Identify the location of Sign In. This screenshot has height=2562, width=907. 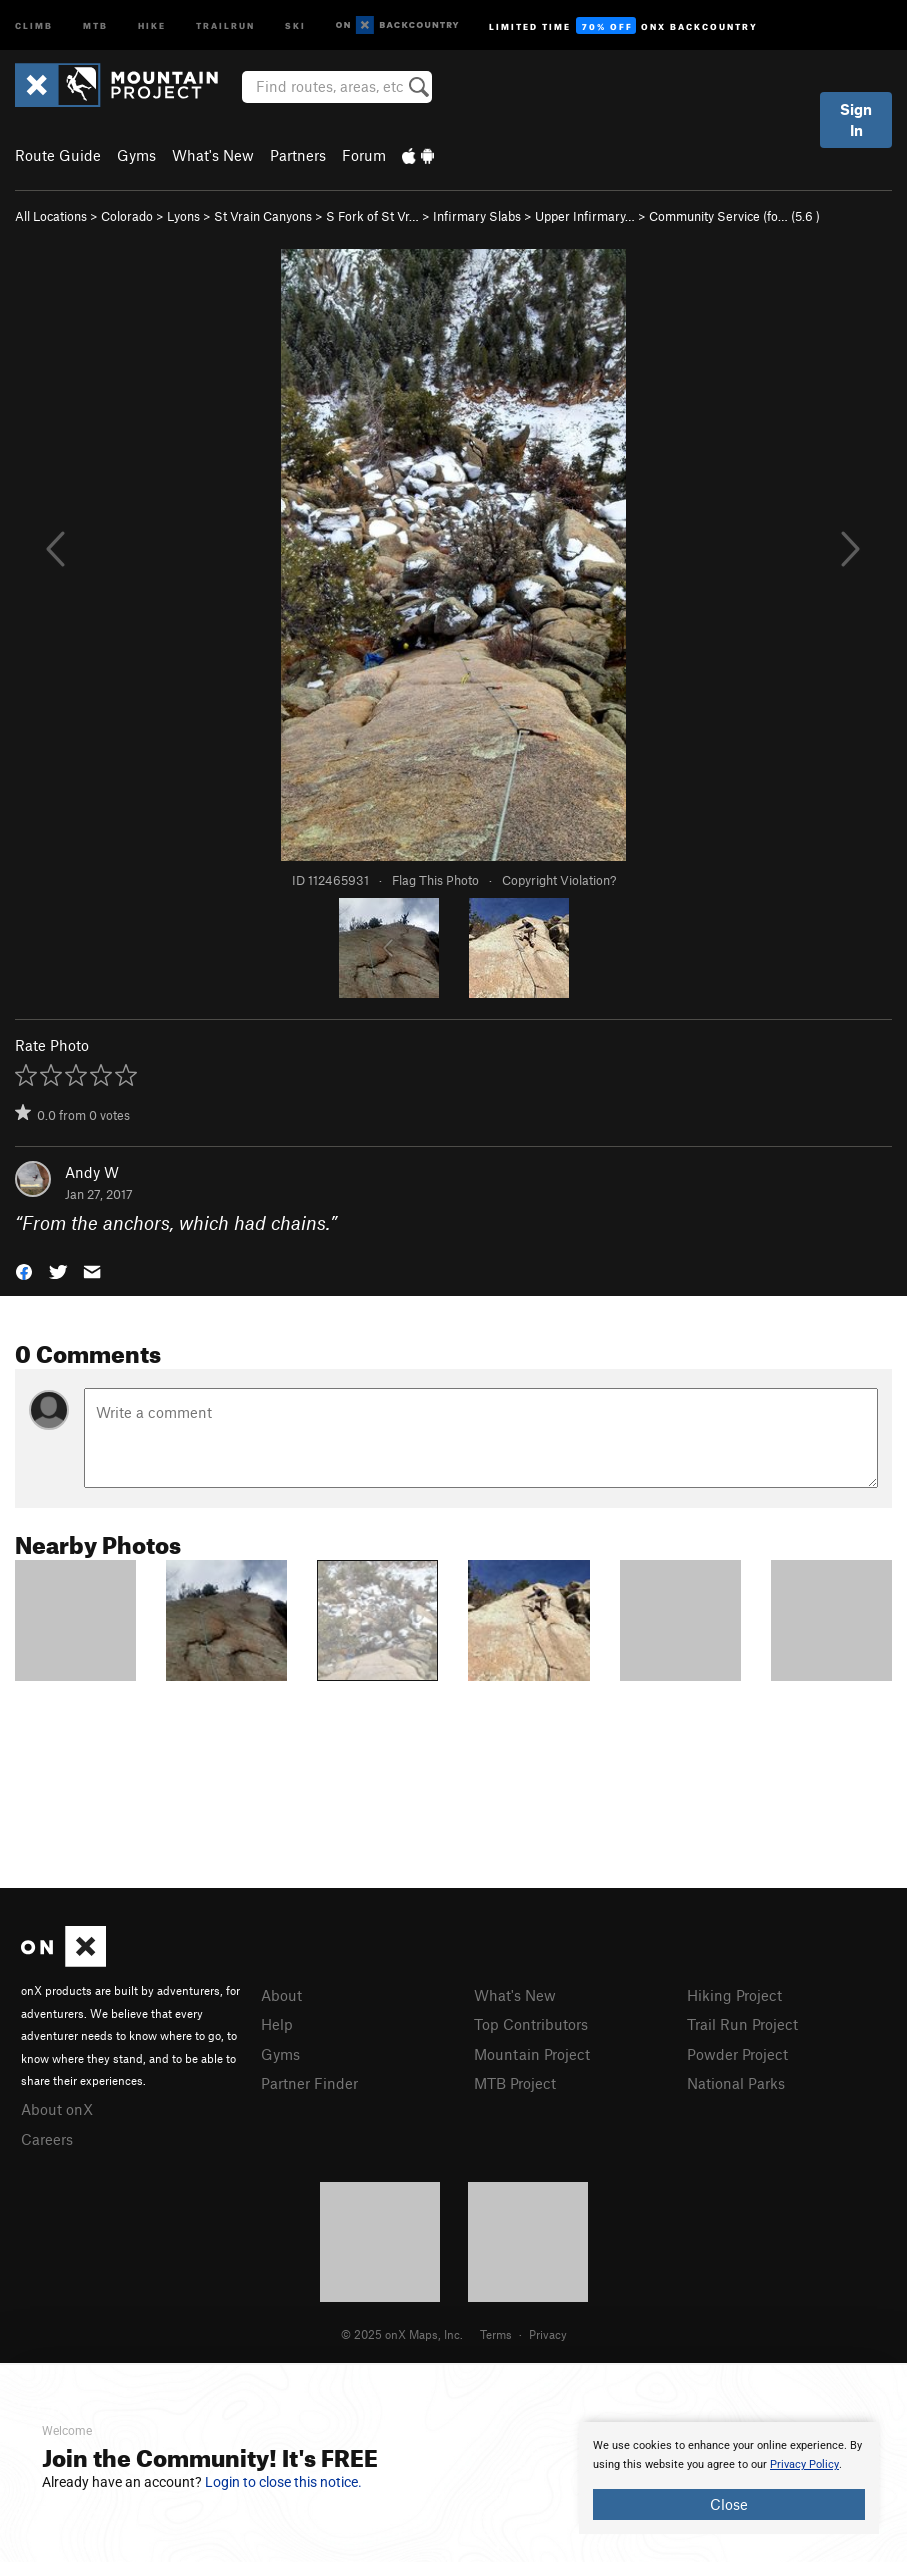
(856, 119).